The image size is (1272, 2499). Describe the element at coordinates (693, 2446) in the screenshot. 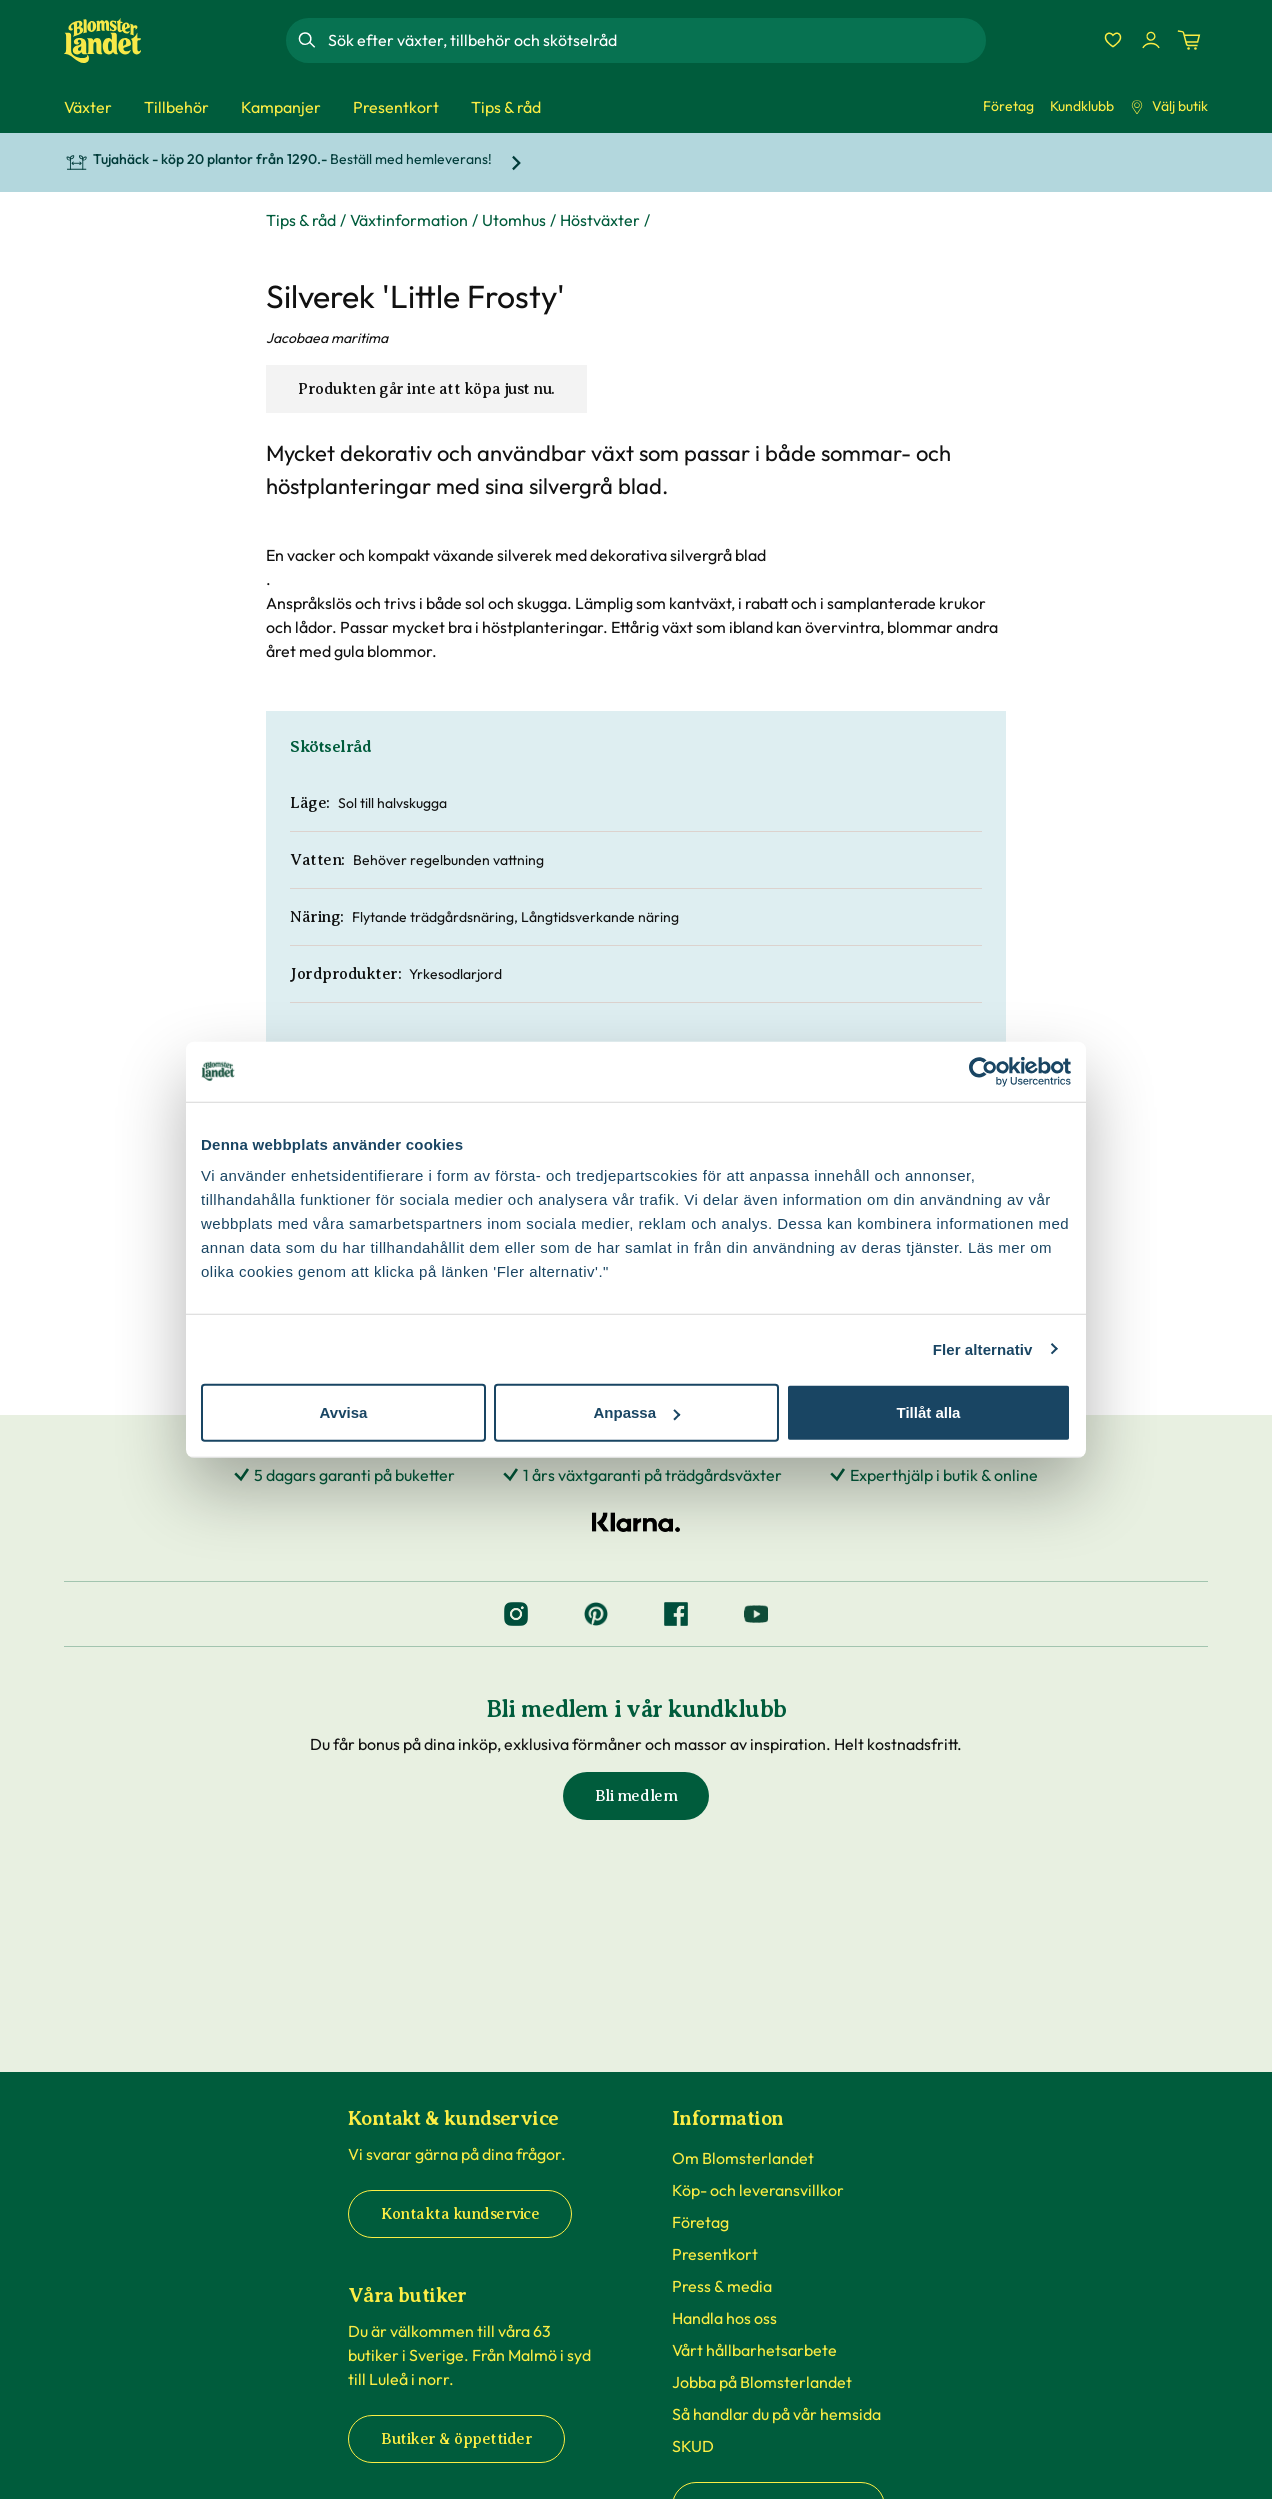

I see `SKUD` at that location.